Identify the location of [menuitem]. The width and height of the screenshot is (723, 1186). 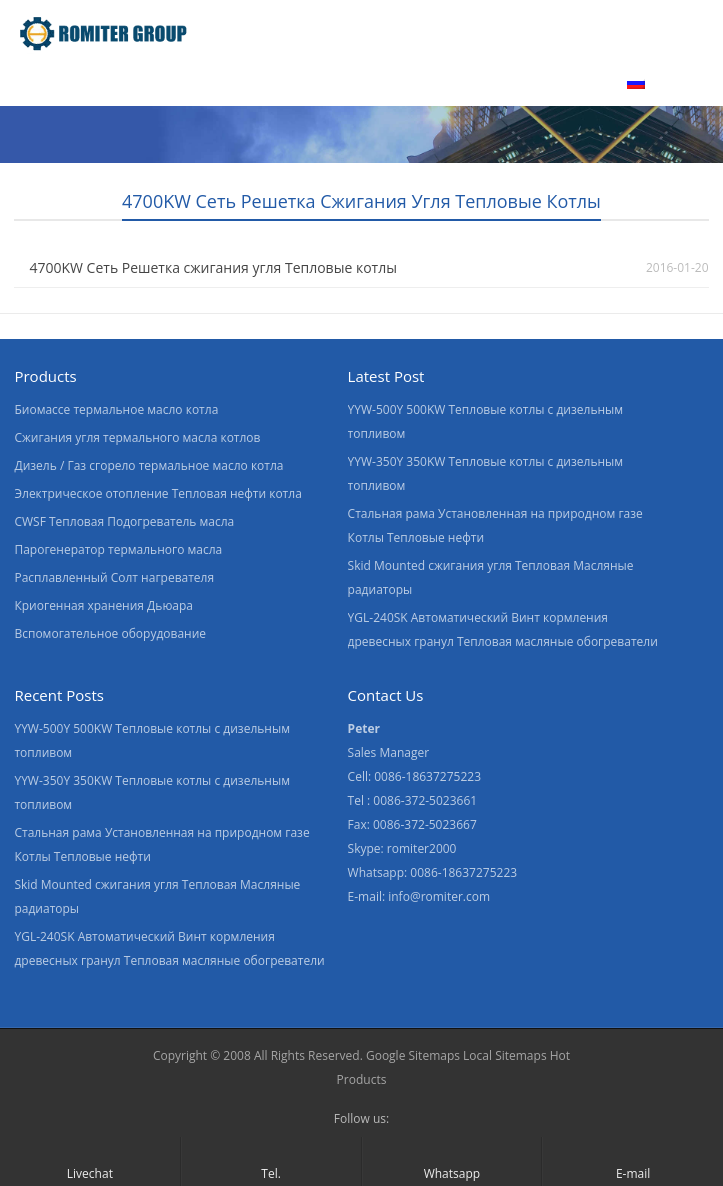
(665, 85).